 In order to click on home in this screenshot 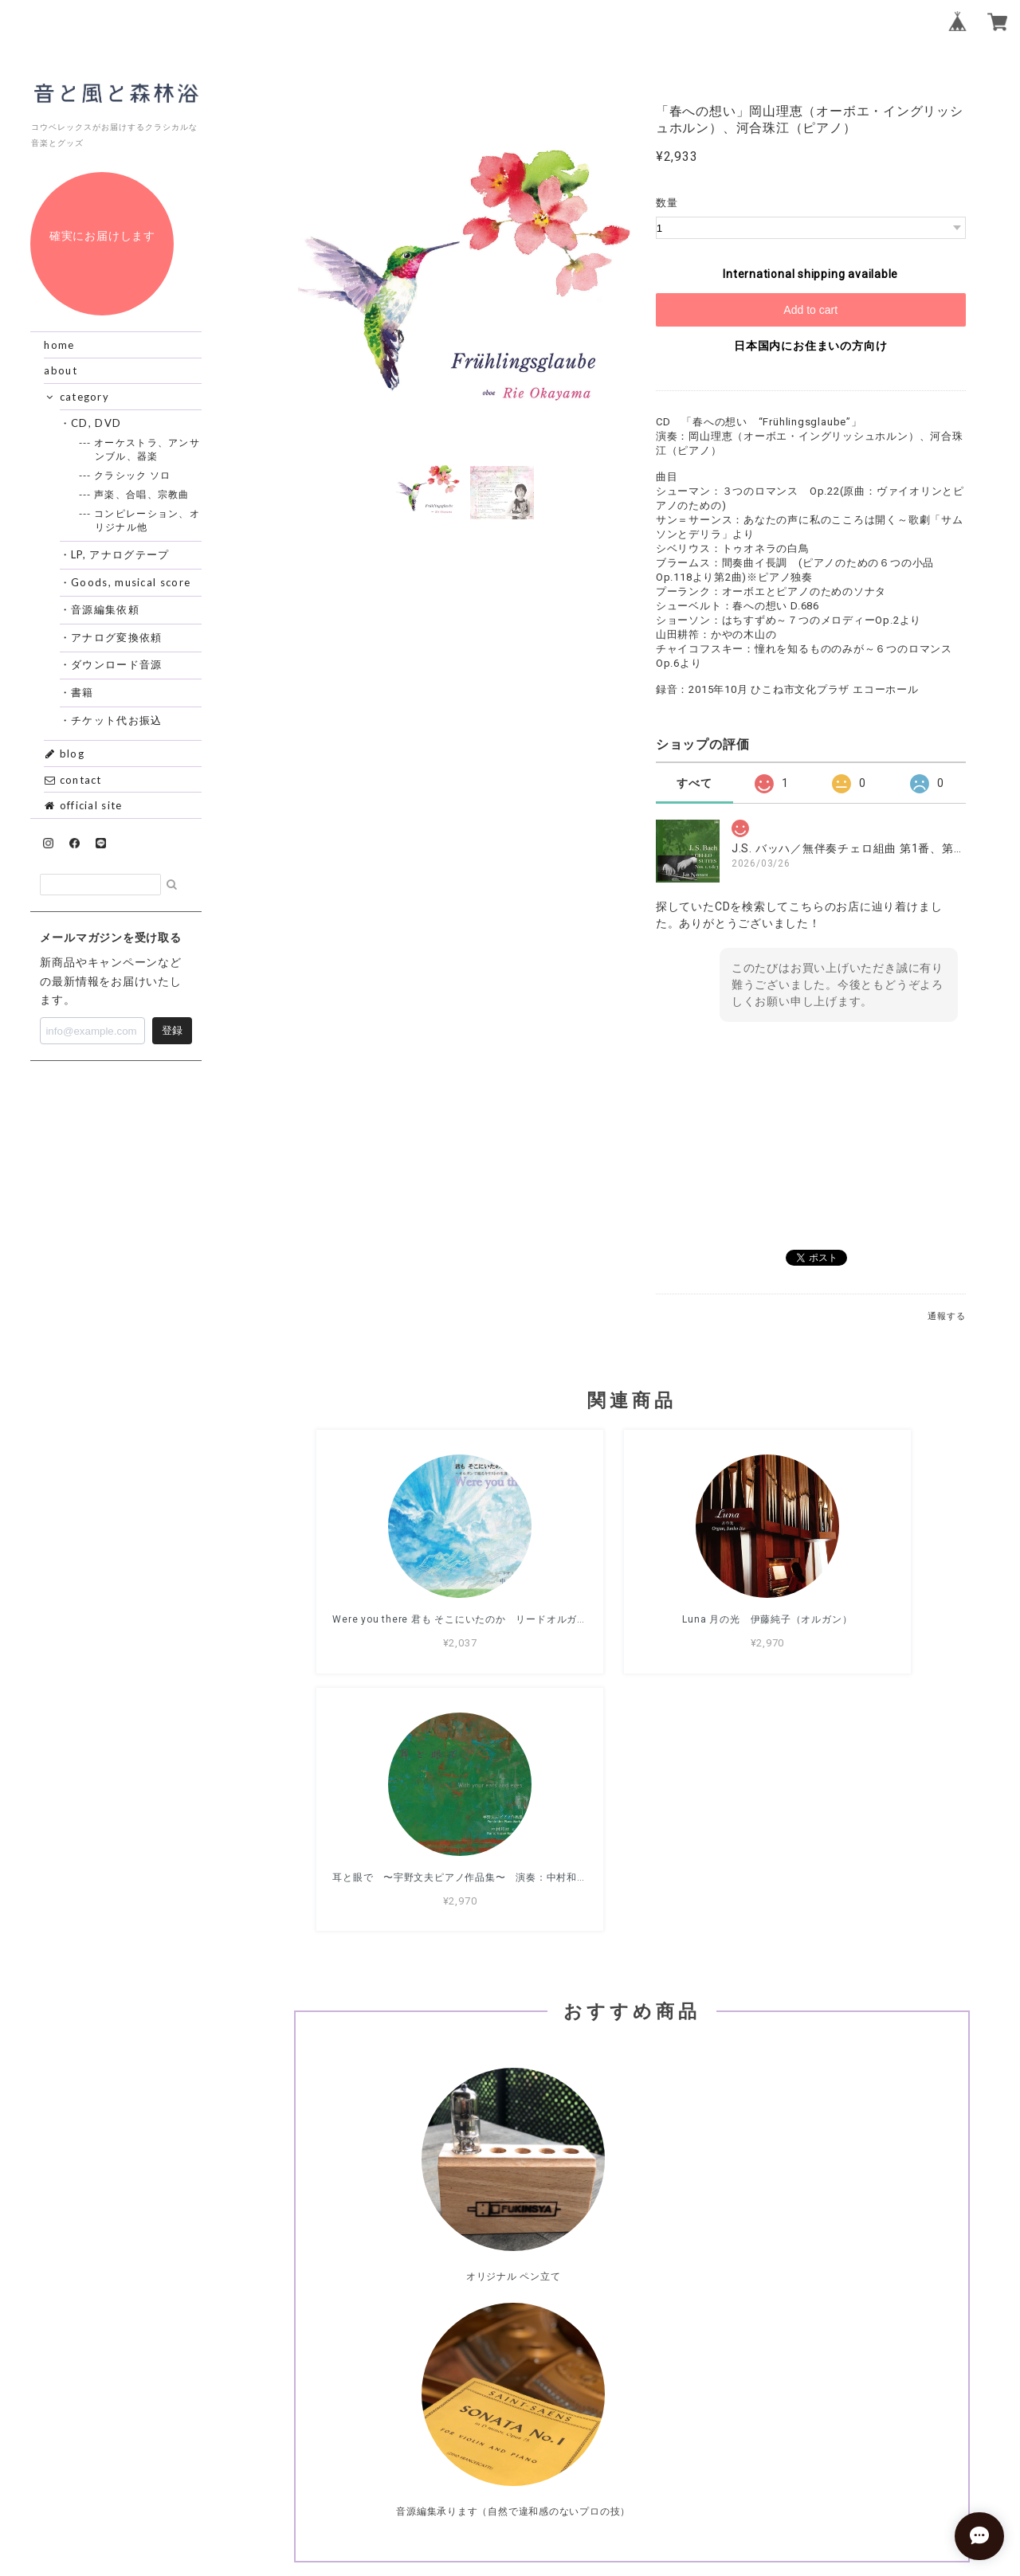, I will do `click(59, 345)`.